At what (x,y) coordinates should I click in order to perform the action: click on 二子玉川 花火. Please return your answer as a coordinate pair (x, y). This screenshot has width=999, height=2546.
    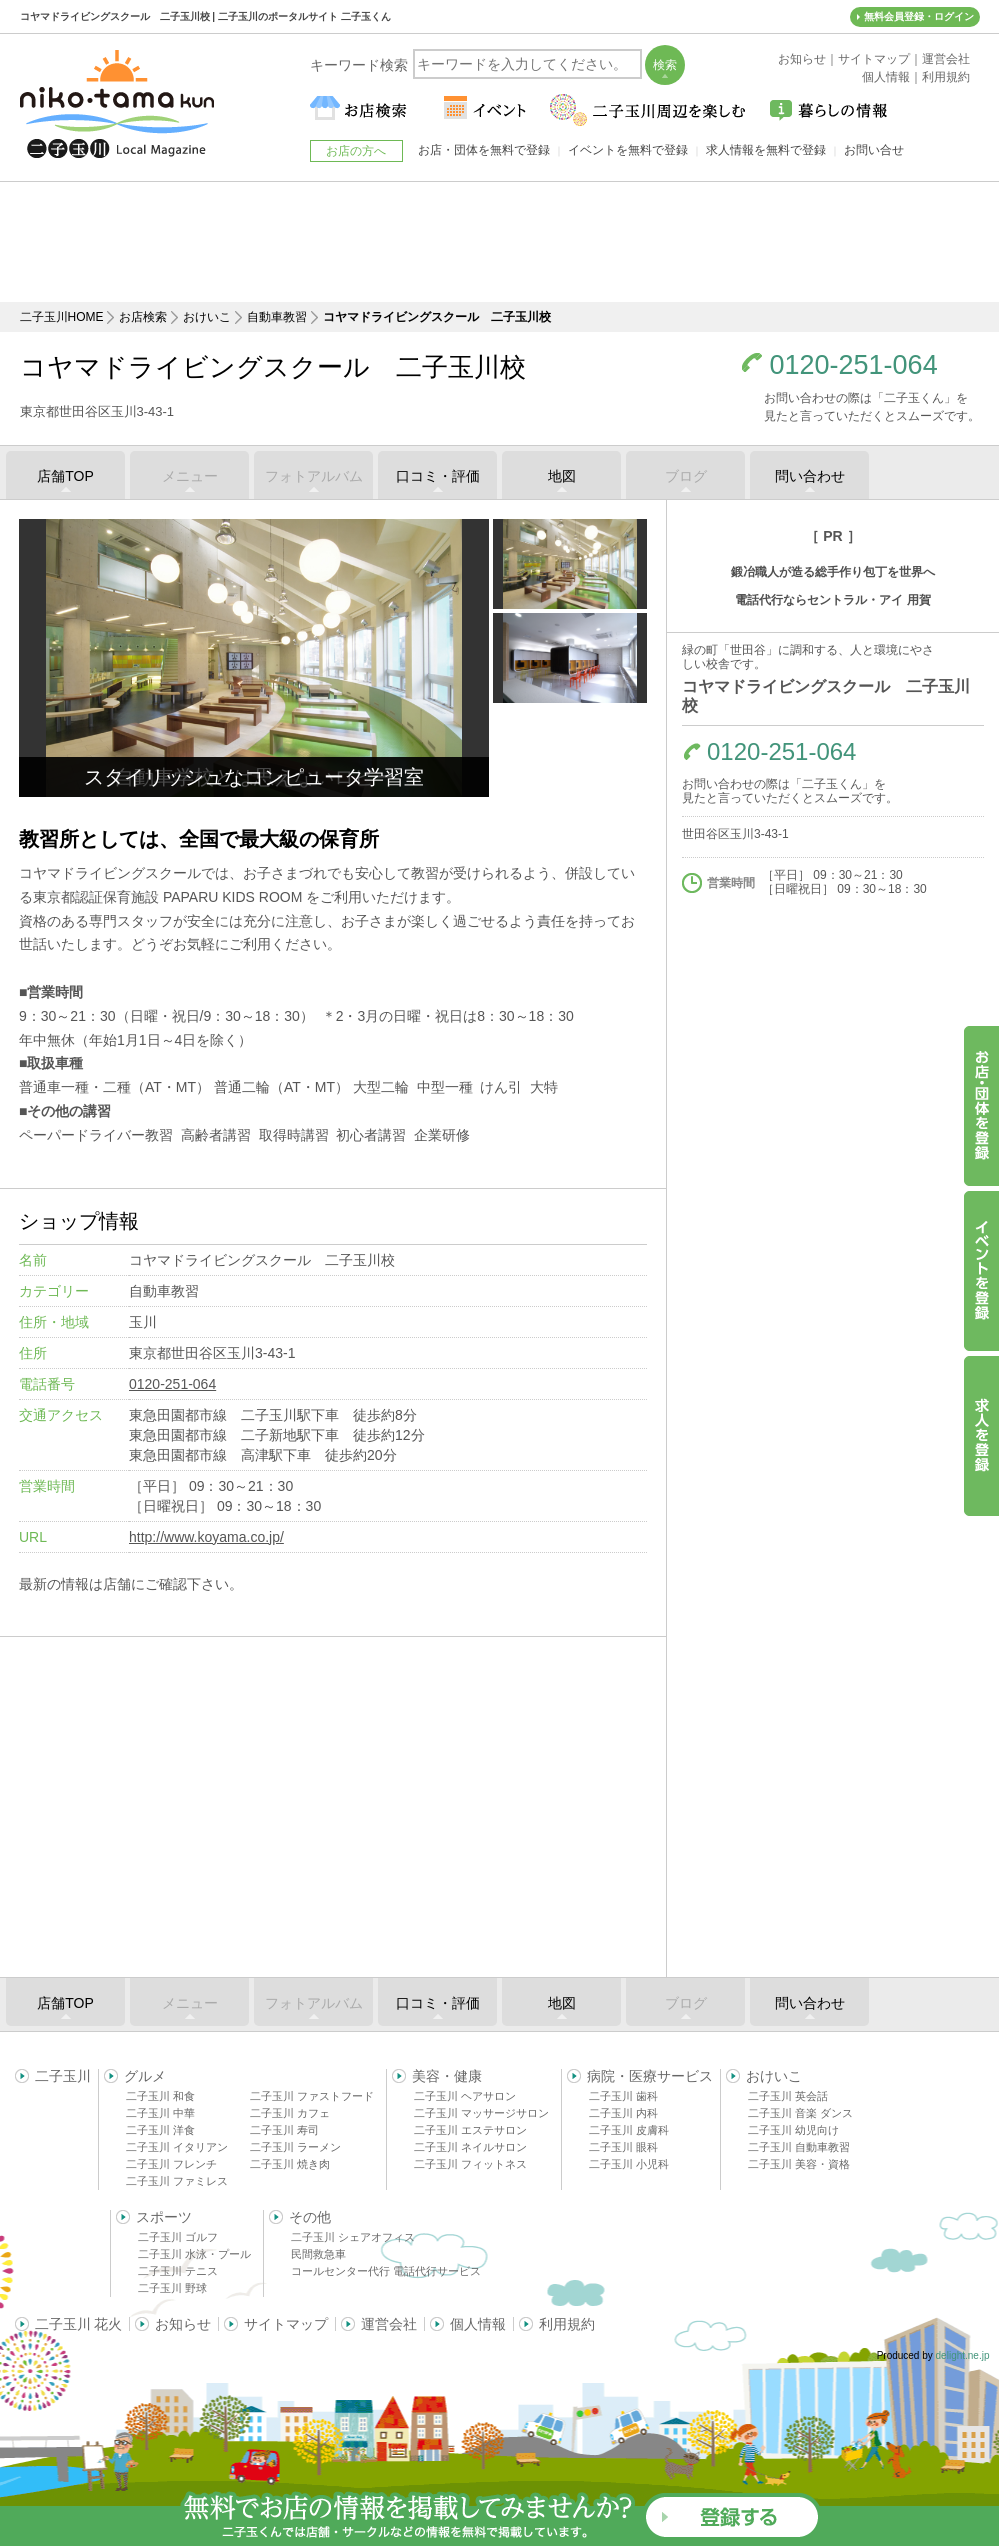
    Looking at the image, I should click on (79, 2324).